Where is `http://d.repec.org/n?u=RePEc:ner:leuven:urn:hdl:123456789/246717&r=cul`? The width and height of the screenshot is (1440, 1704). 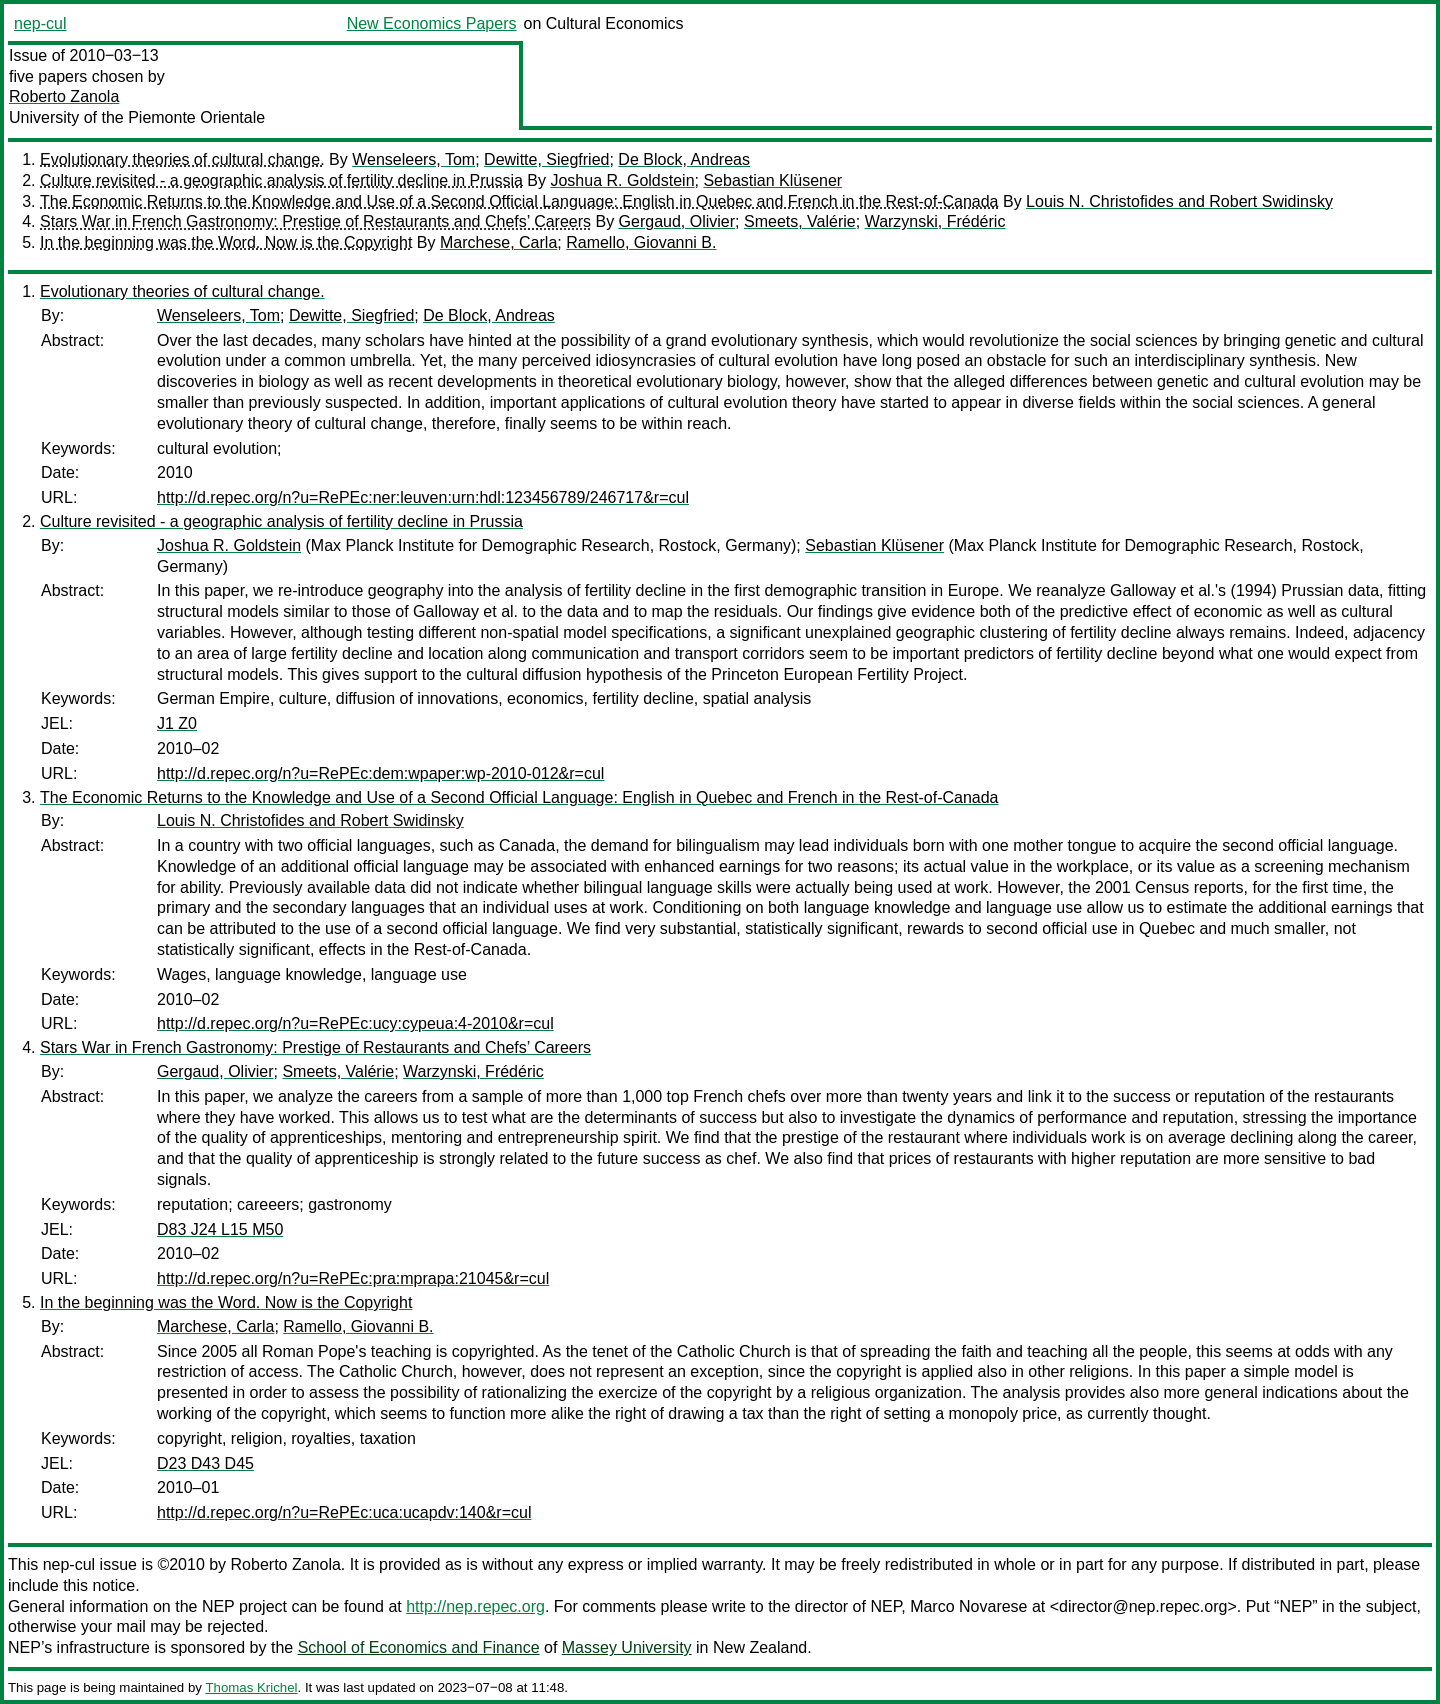 http://d.repec.org/n?u=RePEc:ner:leuven:urn:hdl:123456789/246717&r=cul is located at coordinates (423, 497).